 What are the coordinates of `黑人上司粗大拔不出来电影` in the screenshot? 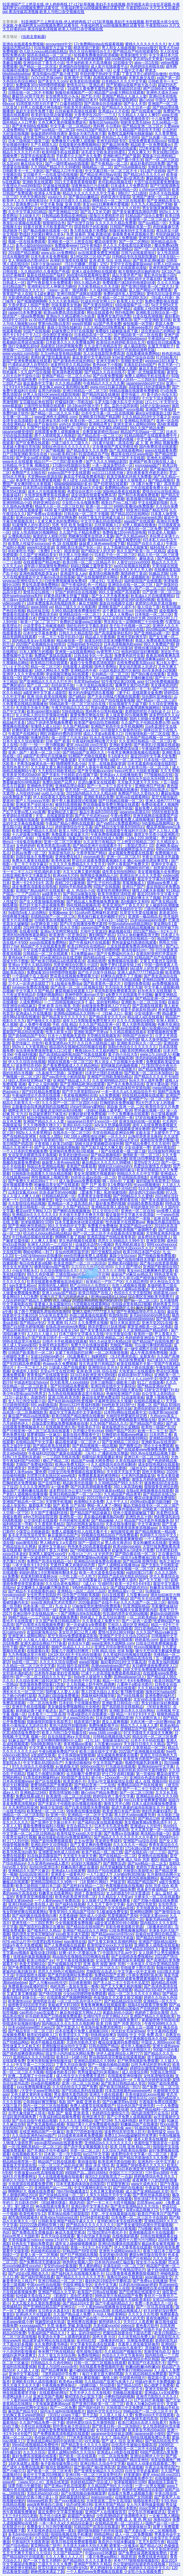 It's located at (66, 1990).